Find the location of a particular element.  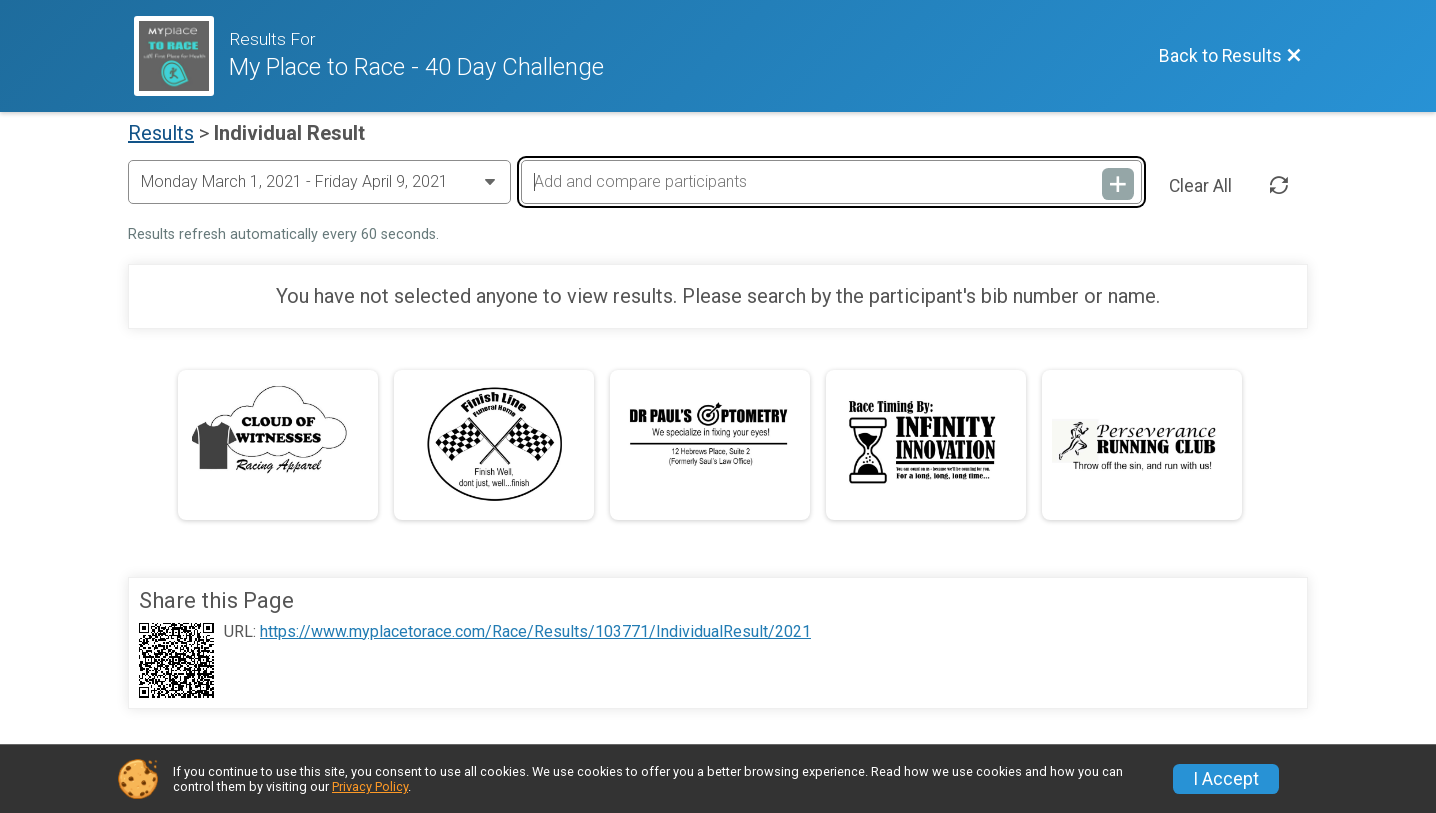

Results is located at coordinates (161, 133).